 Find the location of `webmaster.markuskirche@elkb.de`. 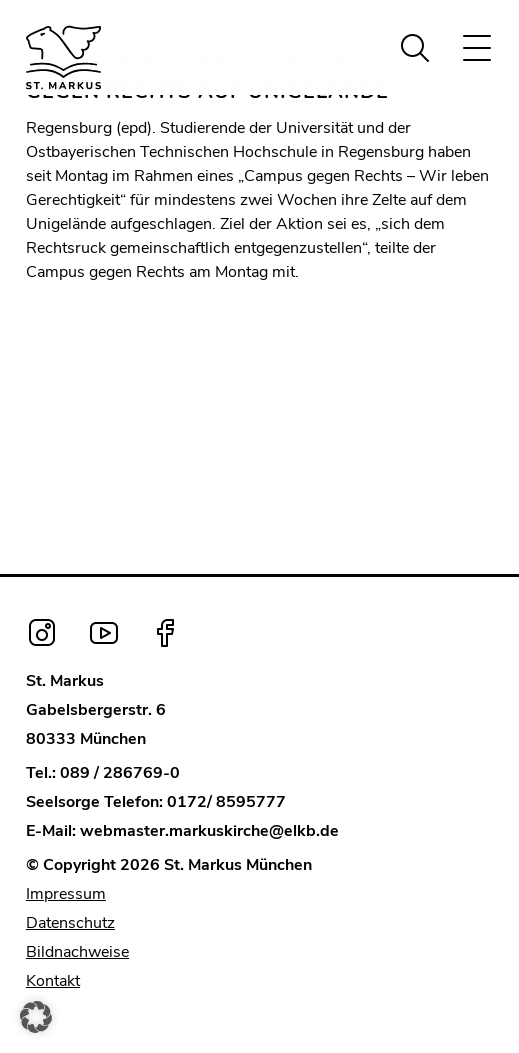

webmaster.markuskirche@elkb.de is located at coordinates (209, 831).